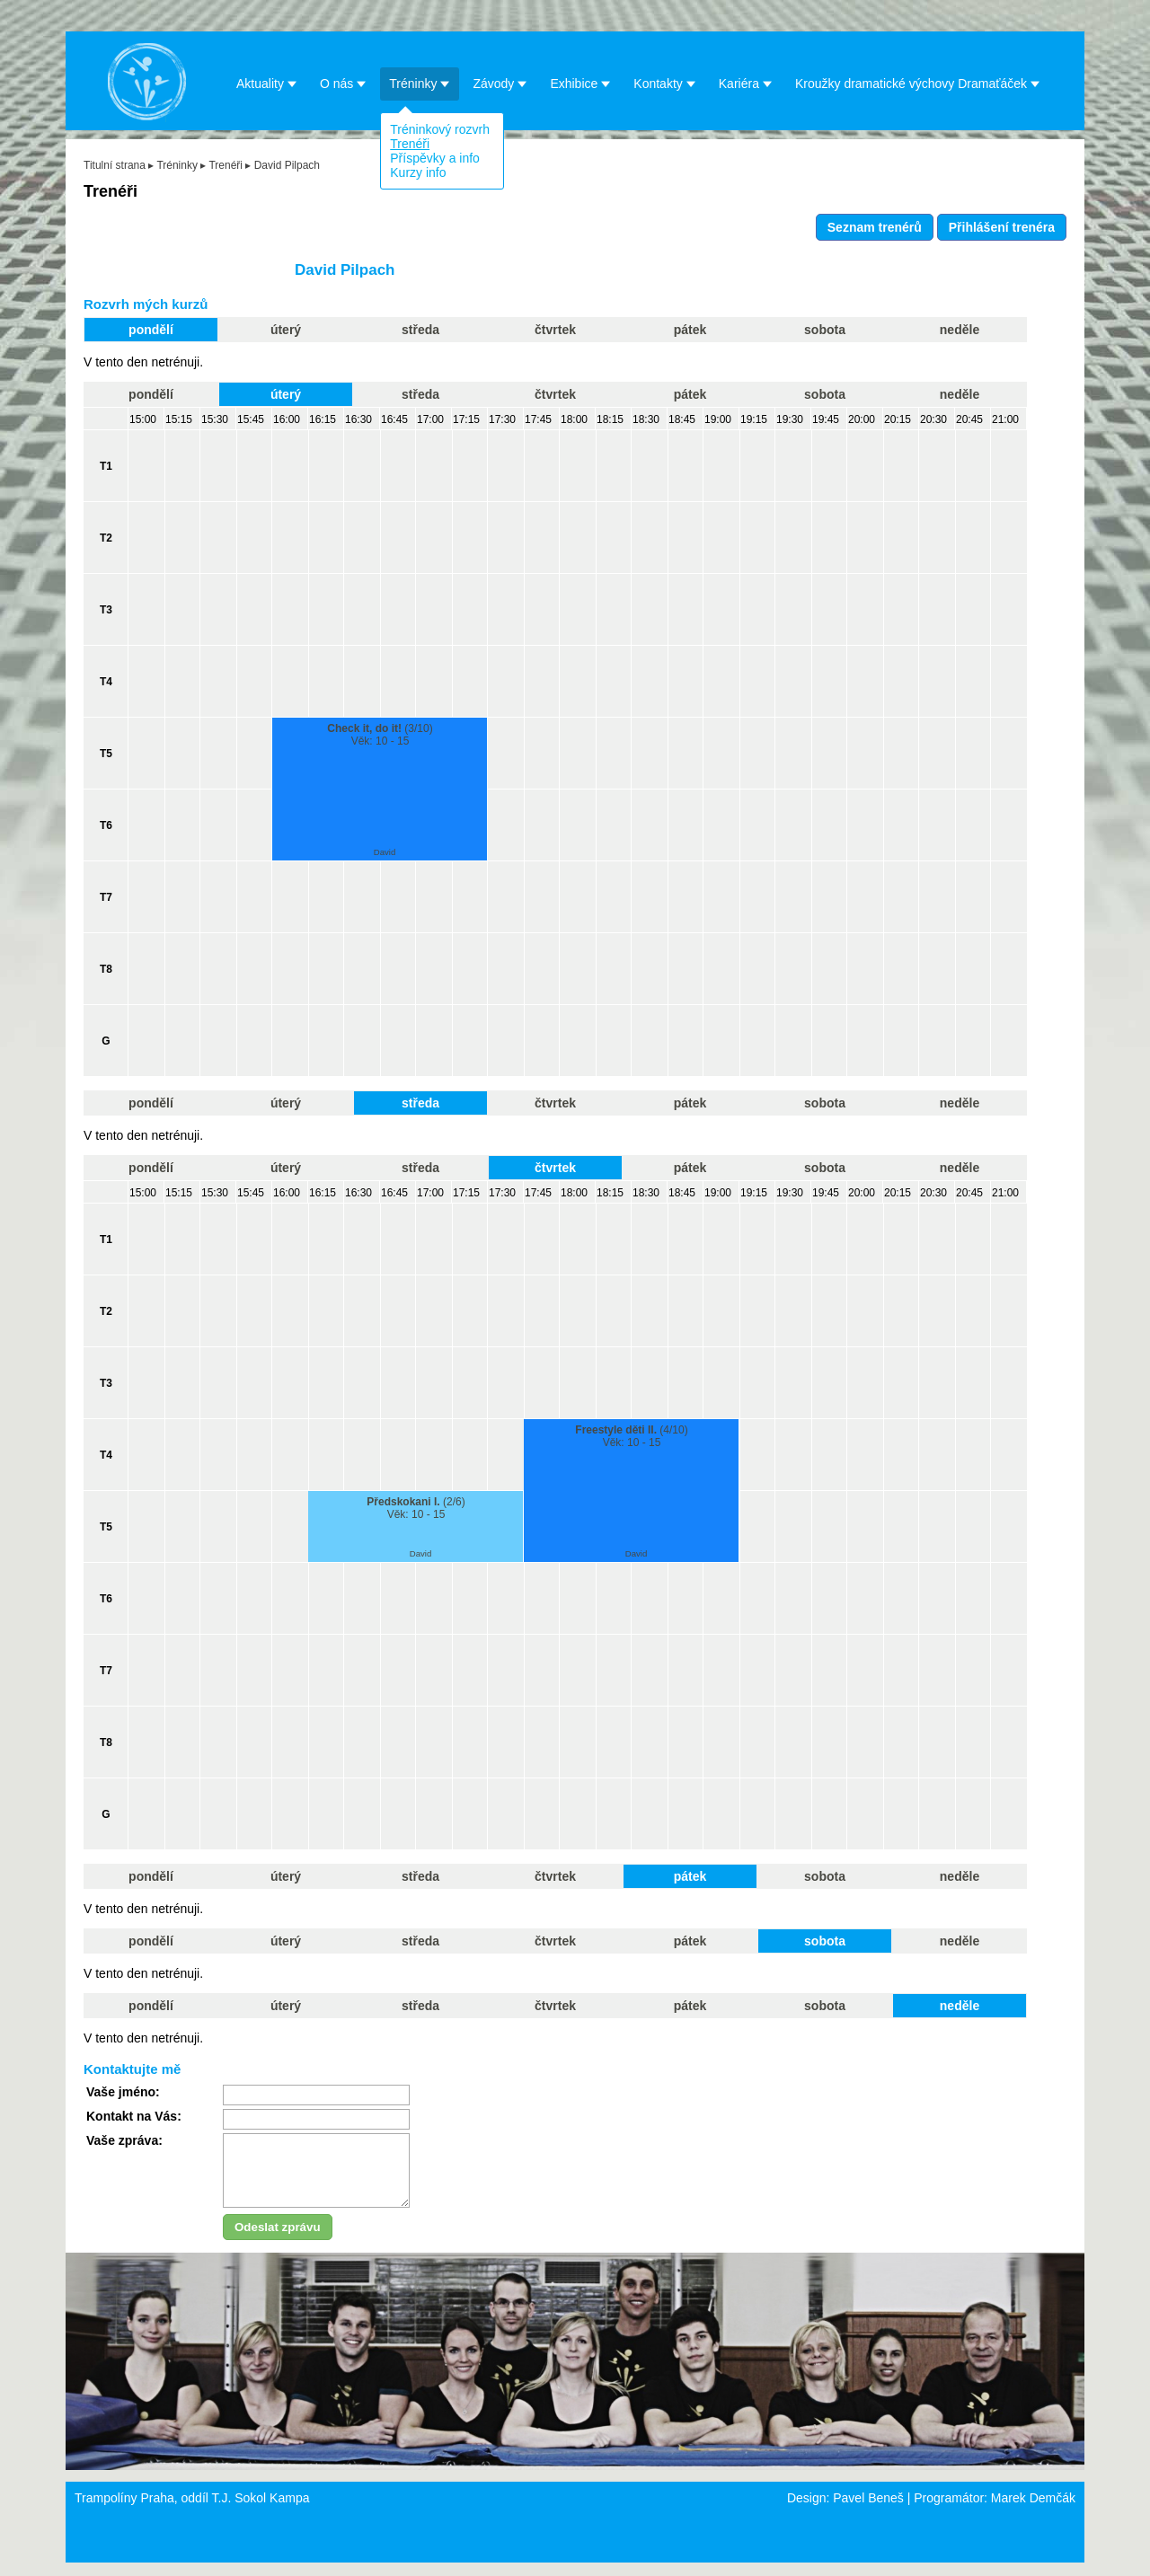 This screenshot has height=2576, width=1150. Describe the element at coordinates (959, 329) in the screenshot. I see `neděle` at that location.